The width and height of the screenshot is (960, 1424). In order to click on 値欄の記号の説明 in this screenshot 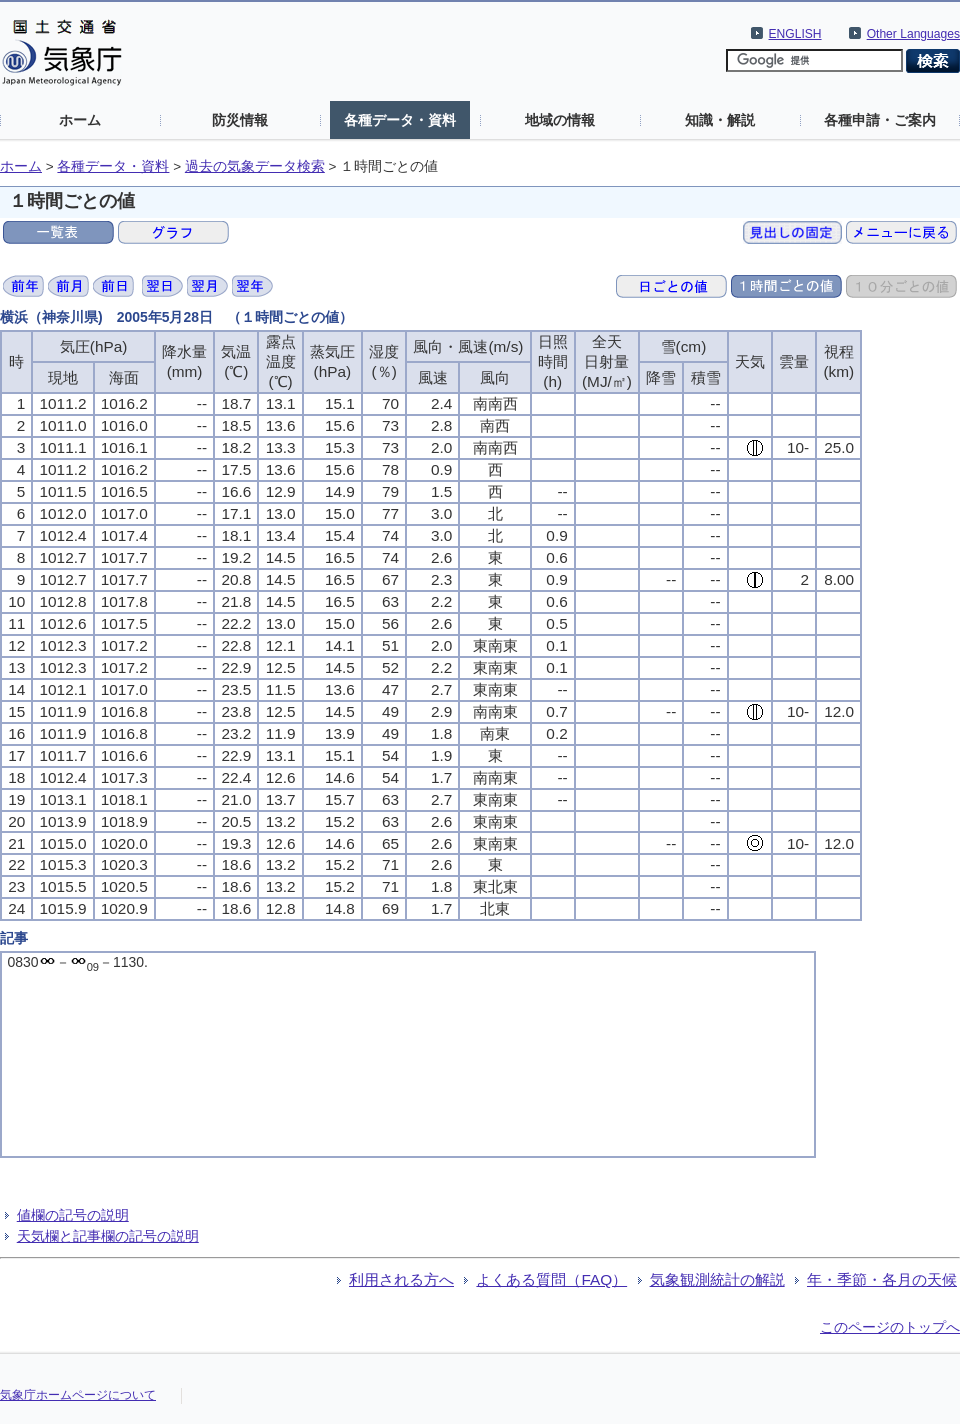, I will do `click(73, 1215)`.